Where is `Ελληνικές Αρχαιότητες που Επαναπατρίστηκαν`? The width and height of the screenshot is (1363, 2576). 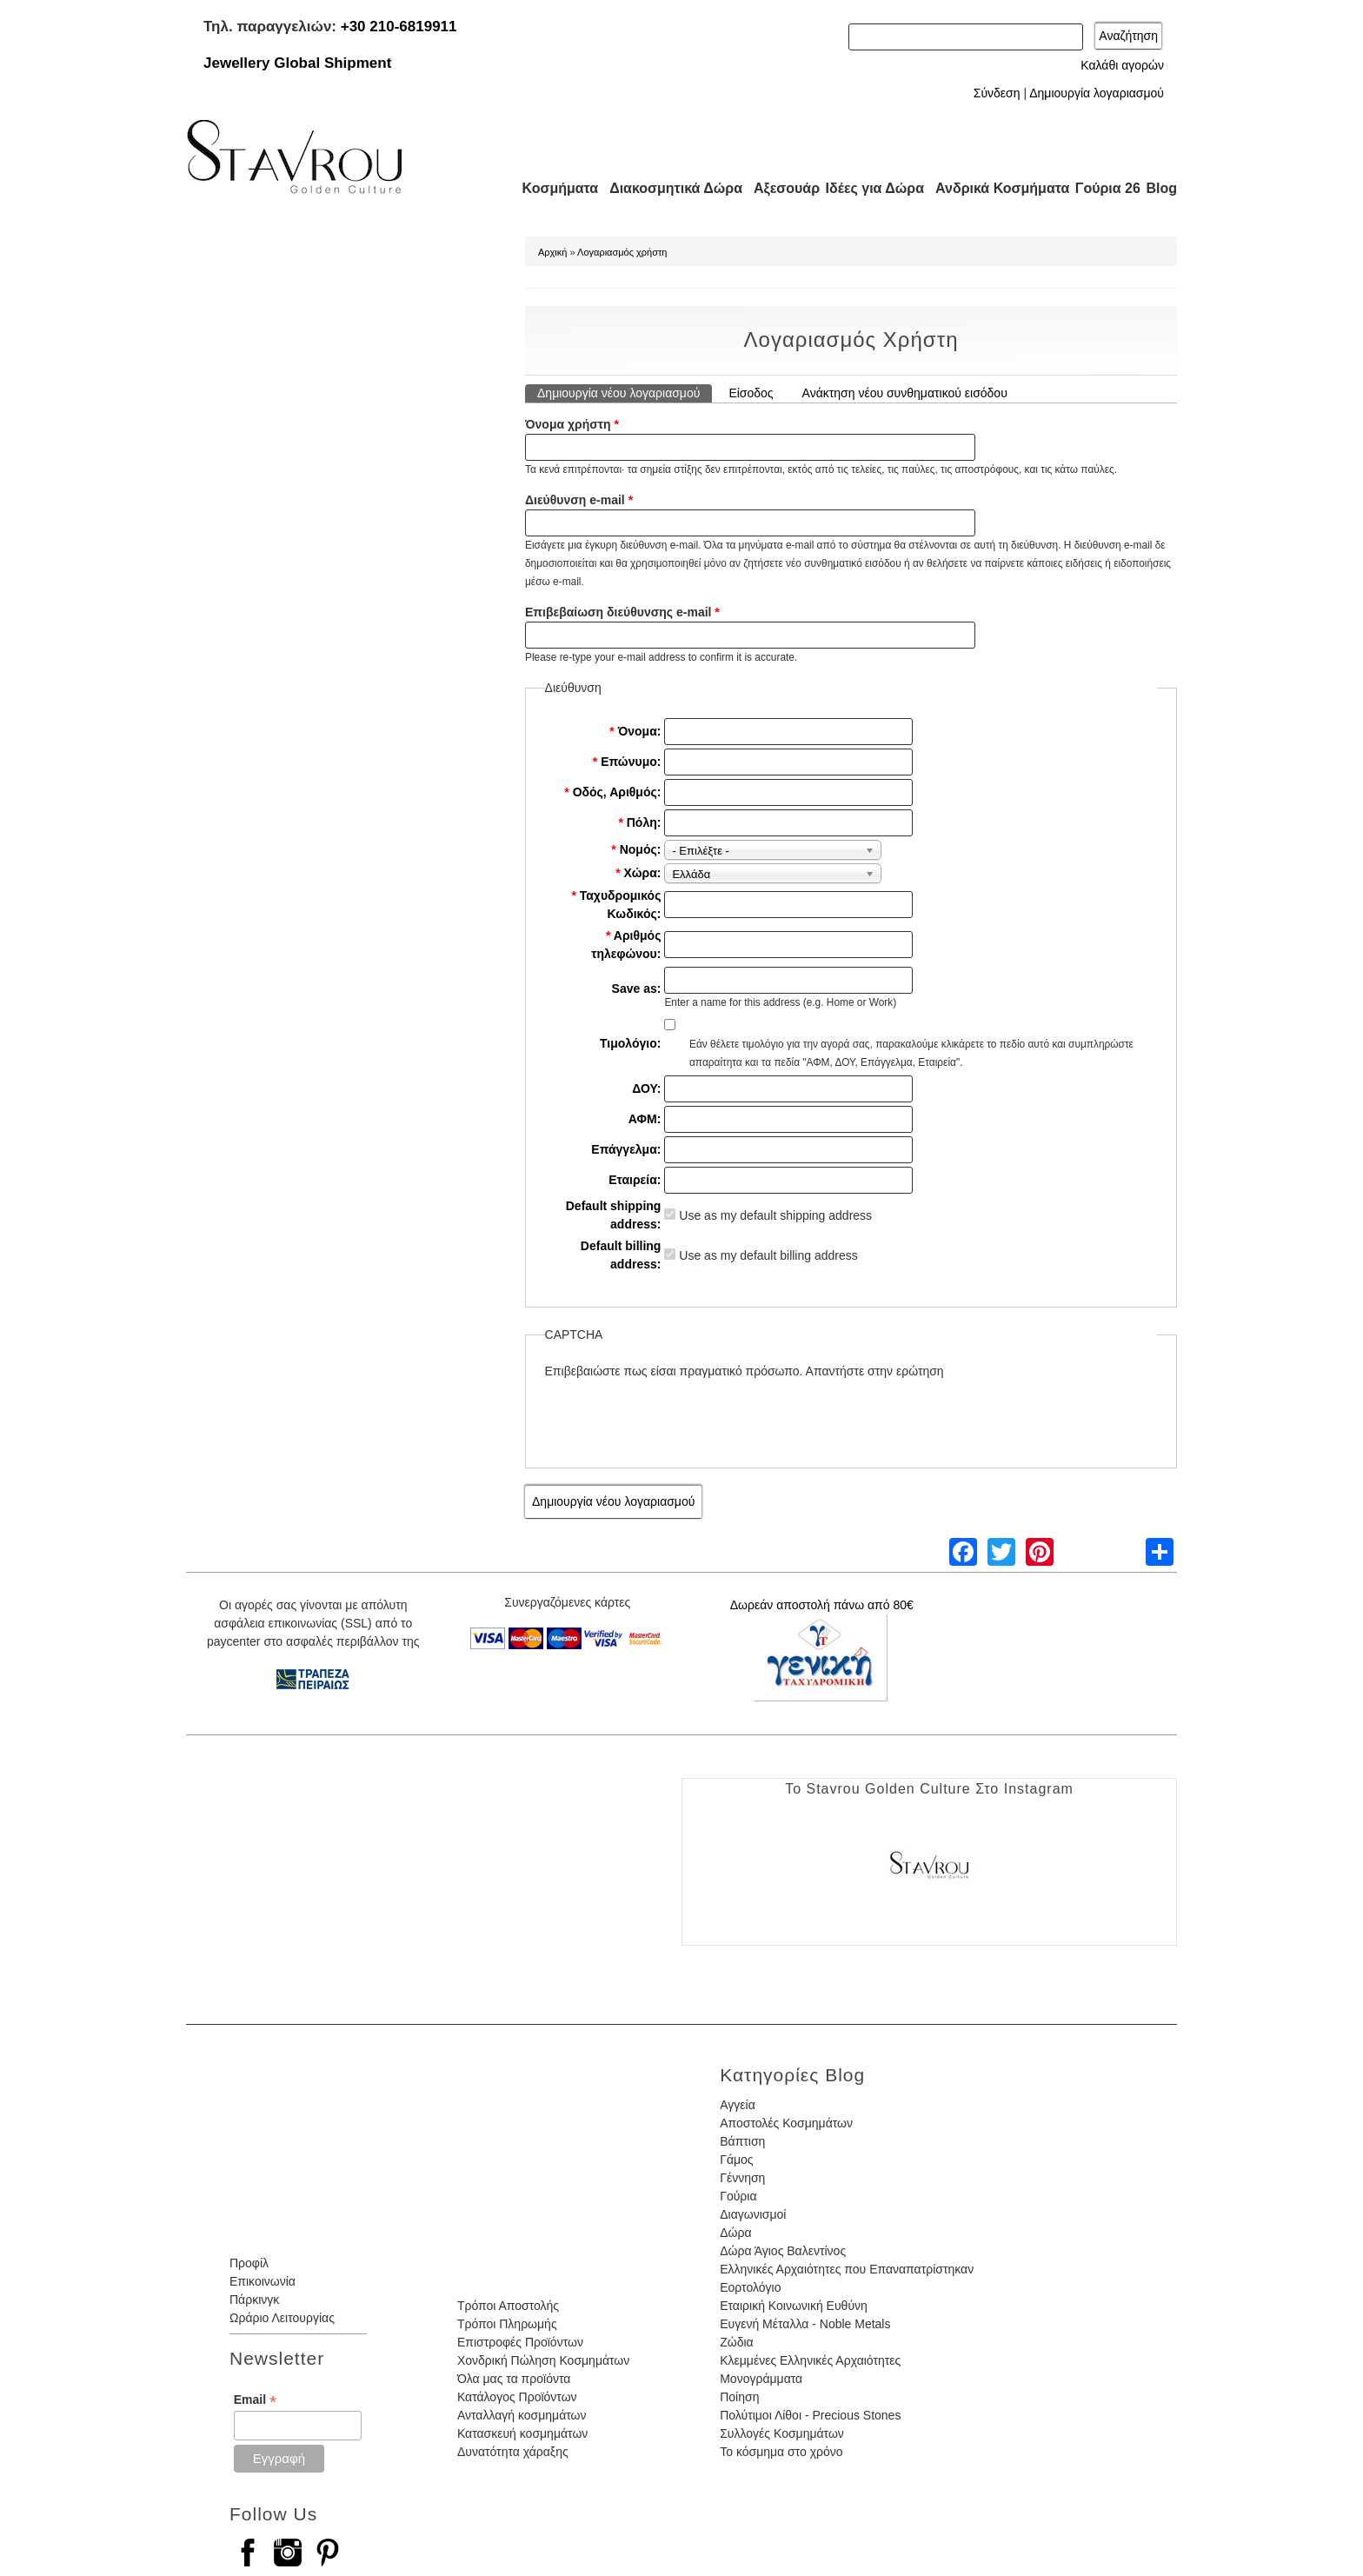 Ελληνικές Αρχαιότητες που Επαναπατρίστηκαν is located at coordinates (847, 2269).